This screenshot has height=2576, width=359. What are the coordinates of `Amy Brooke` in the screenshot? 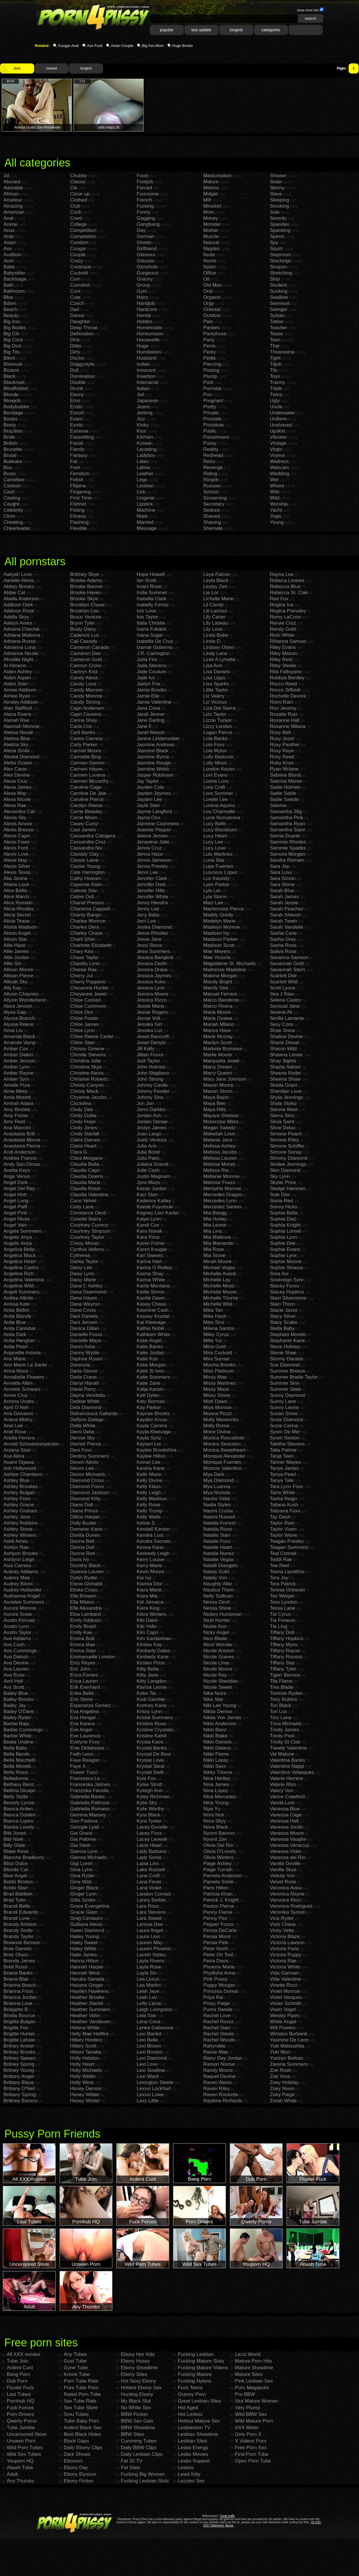 It's located at (16, 1109).